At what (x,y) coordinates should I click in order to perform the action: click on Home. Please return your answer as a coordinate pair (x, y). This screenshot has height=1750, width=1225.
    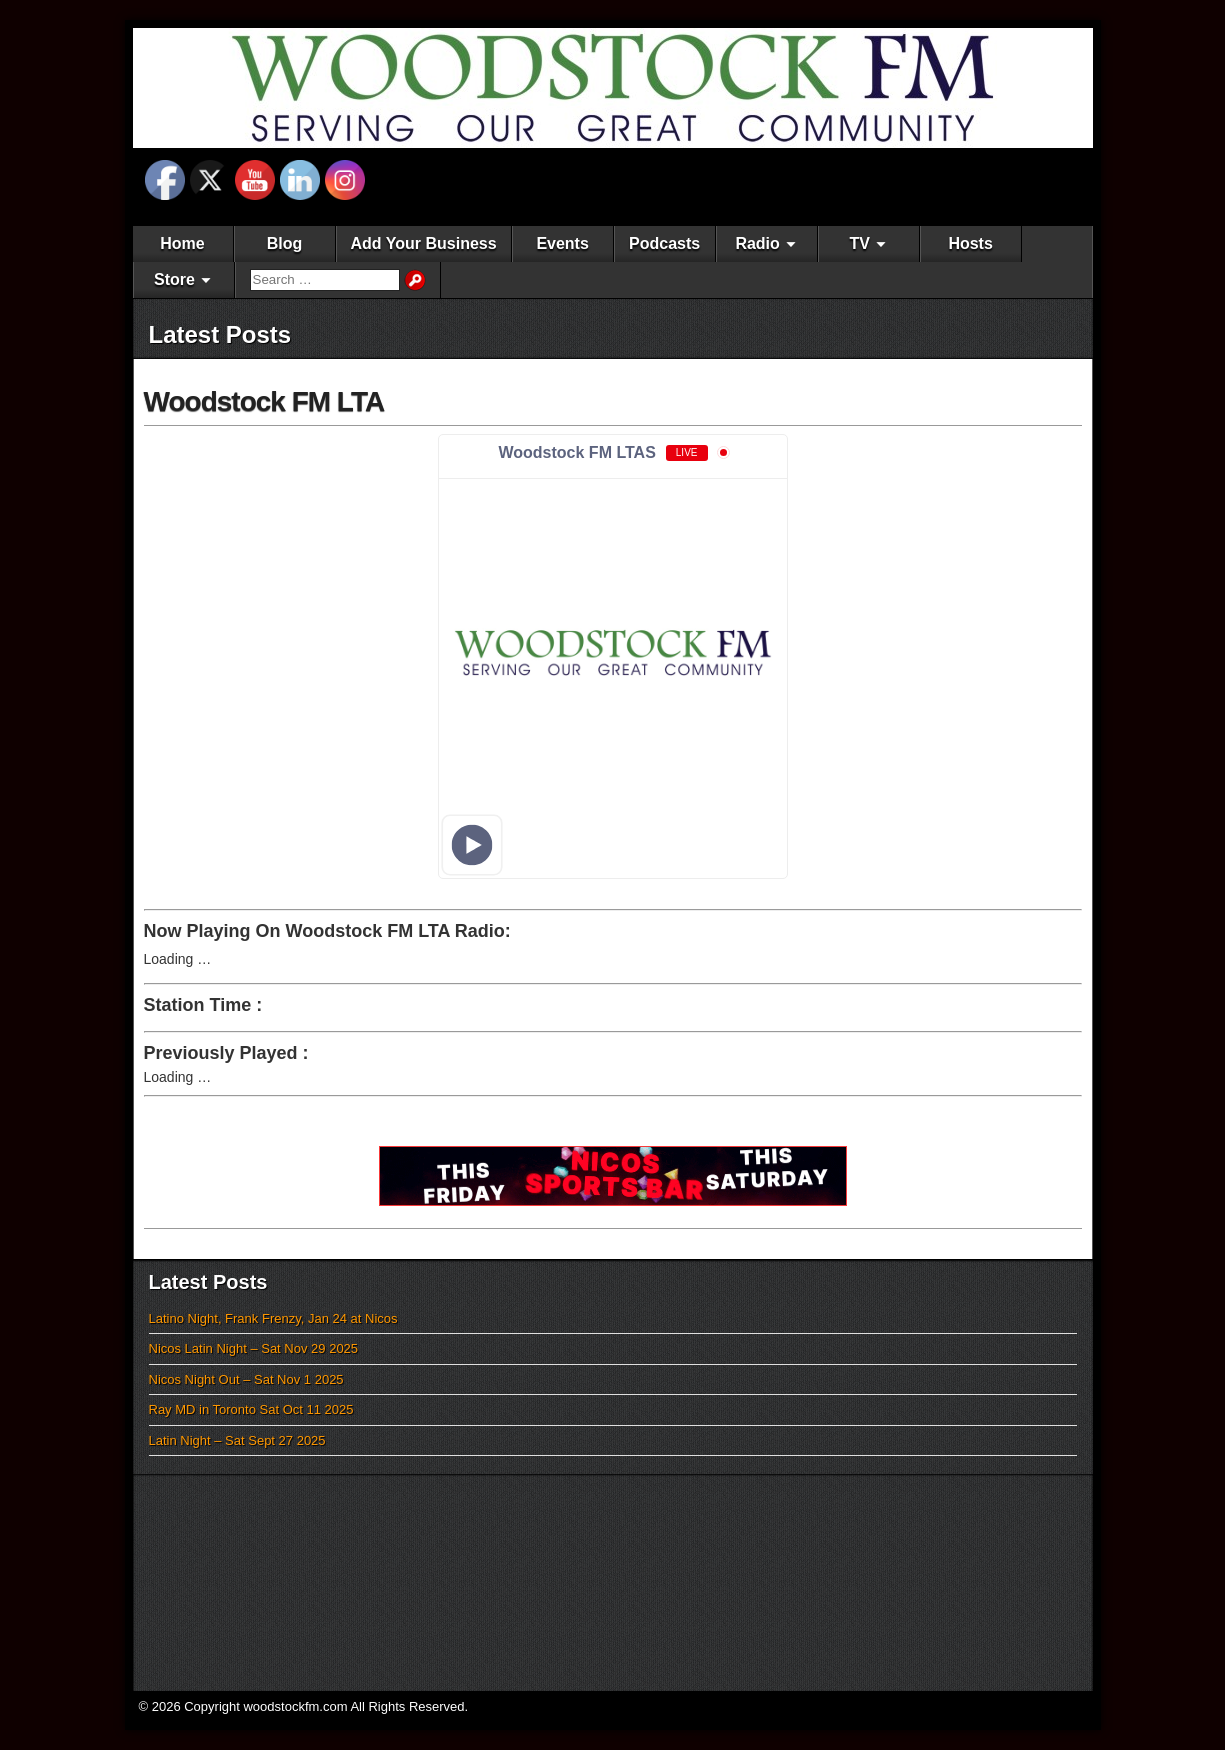
    Looking at the image, I should click on (182, 243).